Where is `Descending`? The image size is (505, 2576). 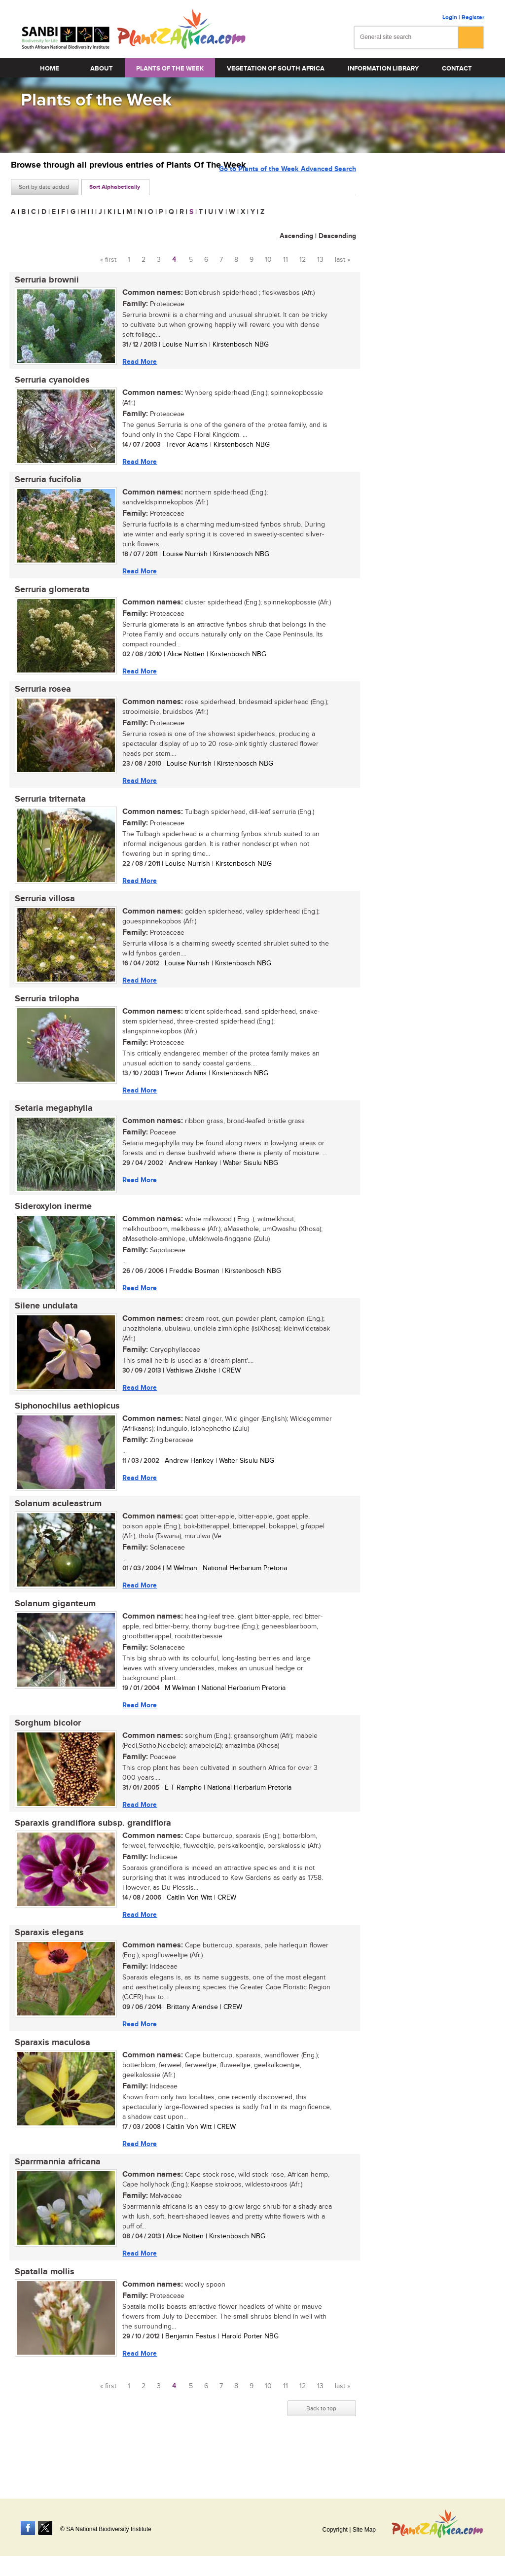
Descending is located at coordinates (337, 236).